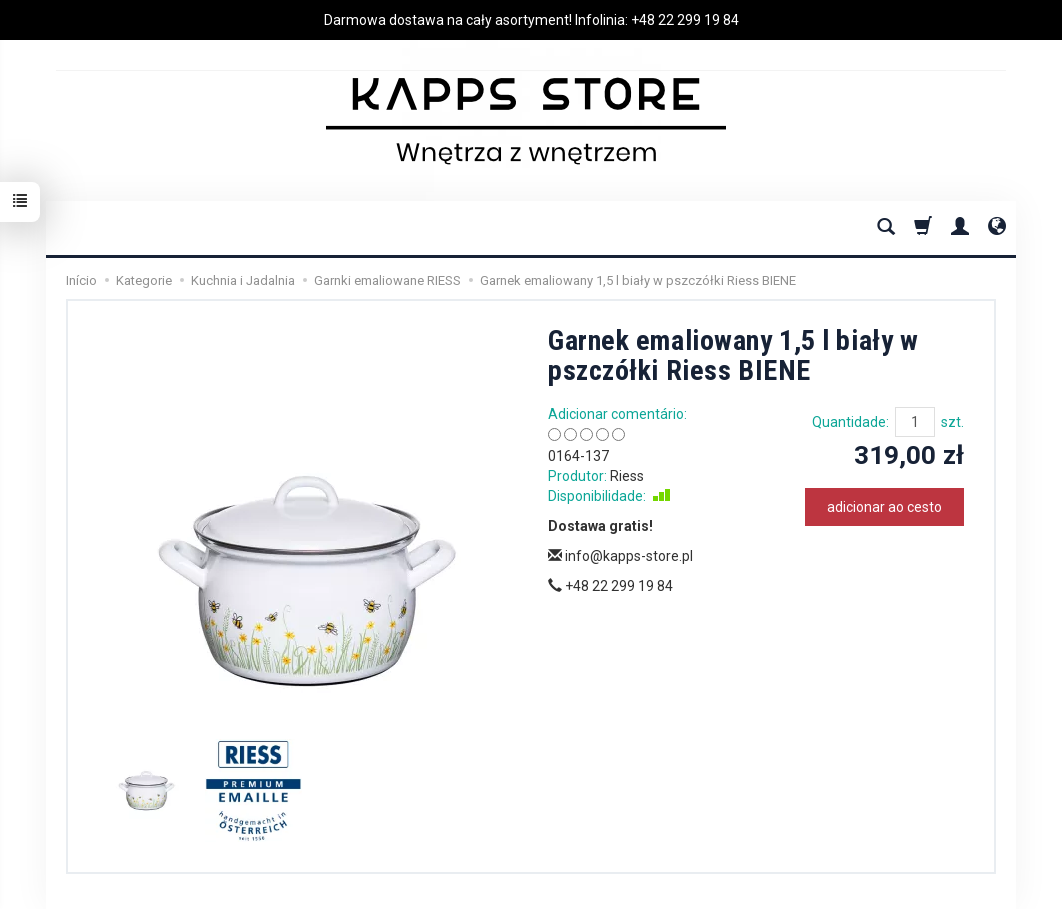 The height and width of the screenshot is (909, 1062). What do you see at coordinates (685, 20) in the screenshot?
I see `+48 22 299 19 84` at bounding box center [685, 20].